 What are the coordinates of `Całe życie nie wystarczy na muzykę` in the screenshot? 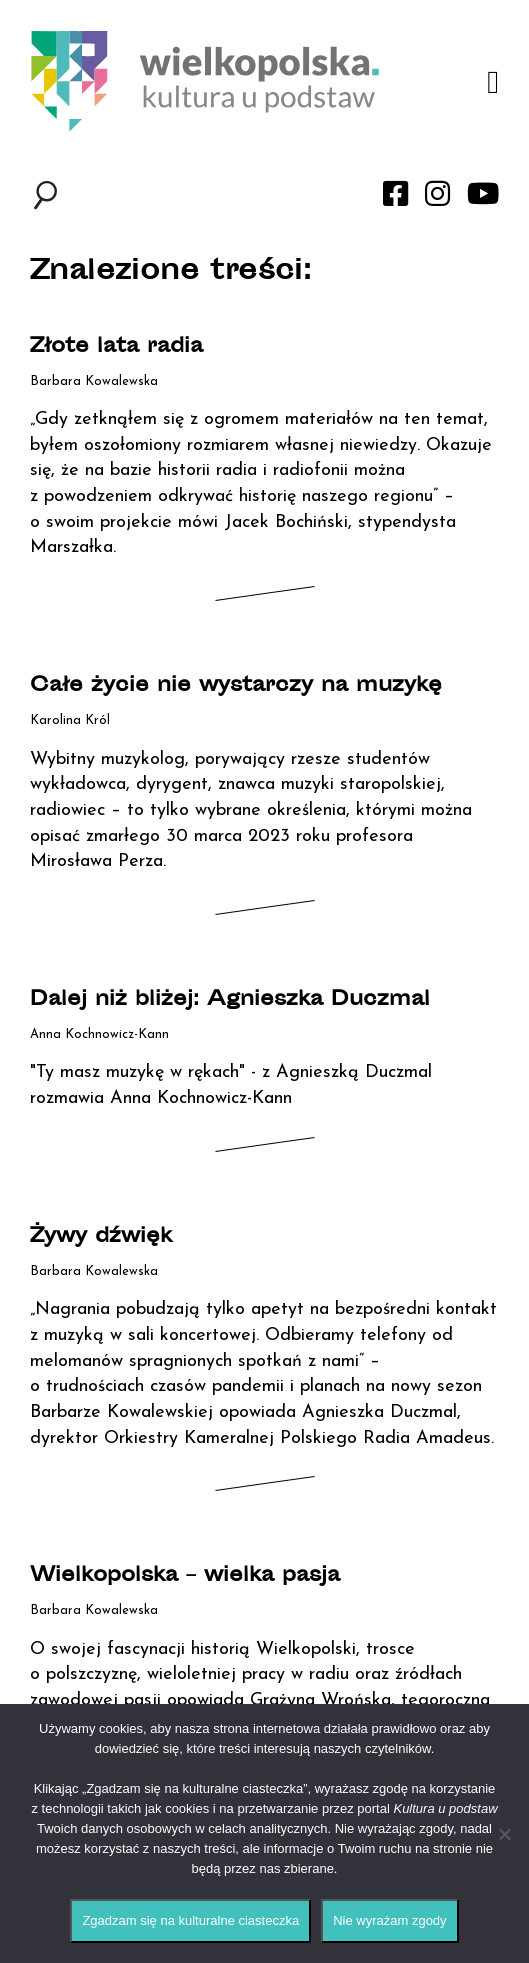 It's located at (236, 686).